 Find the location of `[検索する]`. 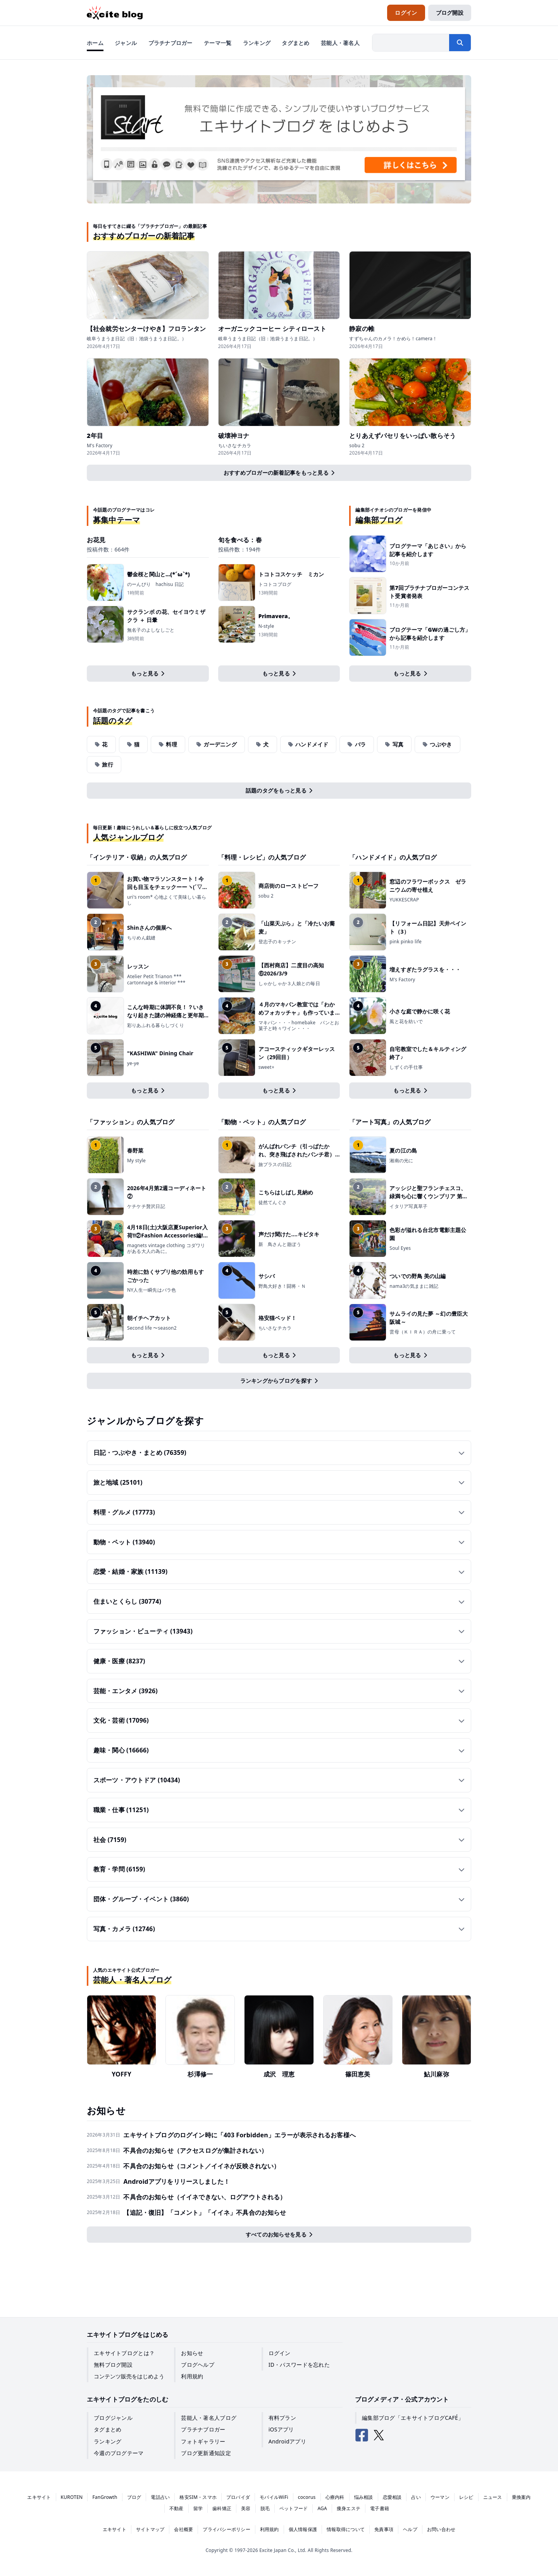

[検索する] is located at coordinates (460, 42).